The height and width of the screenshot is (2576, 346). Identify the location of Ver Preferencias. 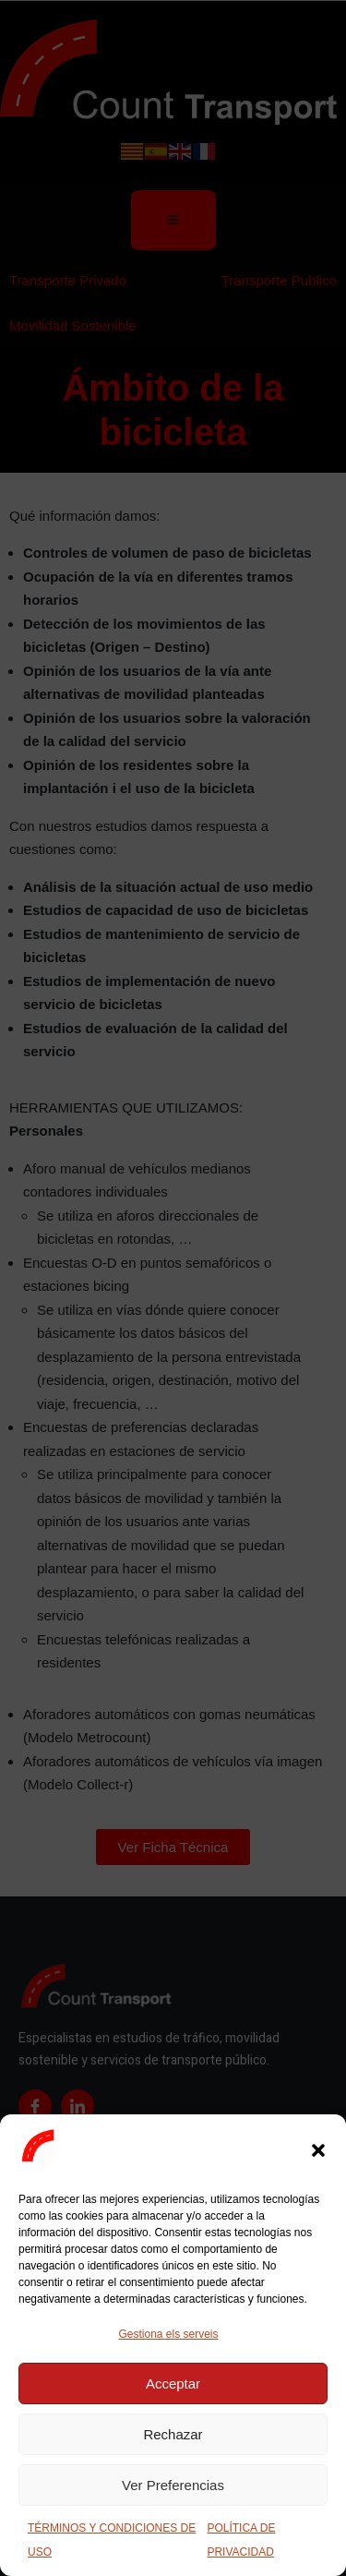
(173, 2485).